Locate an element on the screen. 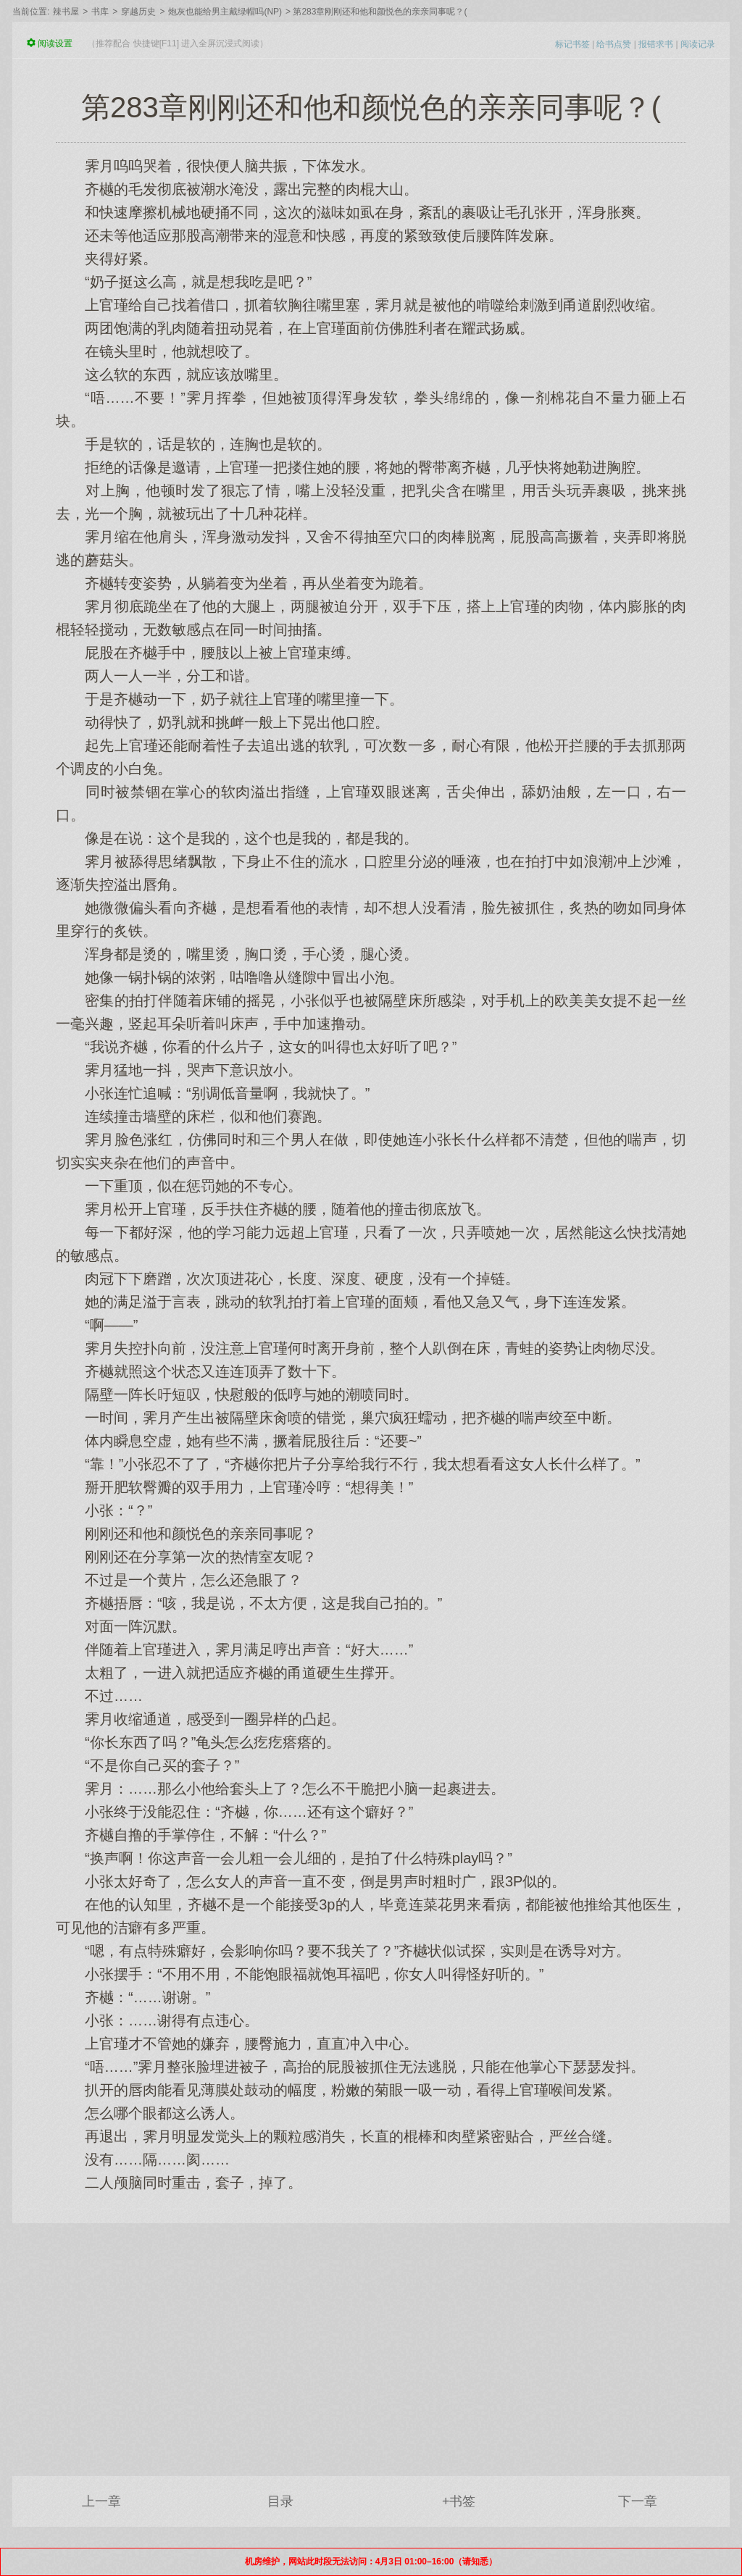 The width and height of the screenshot is (742, 2576). 穿越历史 is located at coordinates (138, 12).